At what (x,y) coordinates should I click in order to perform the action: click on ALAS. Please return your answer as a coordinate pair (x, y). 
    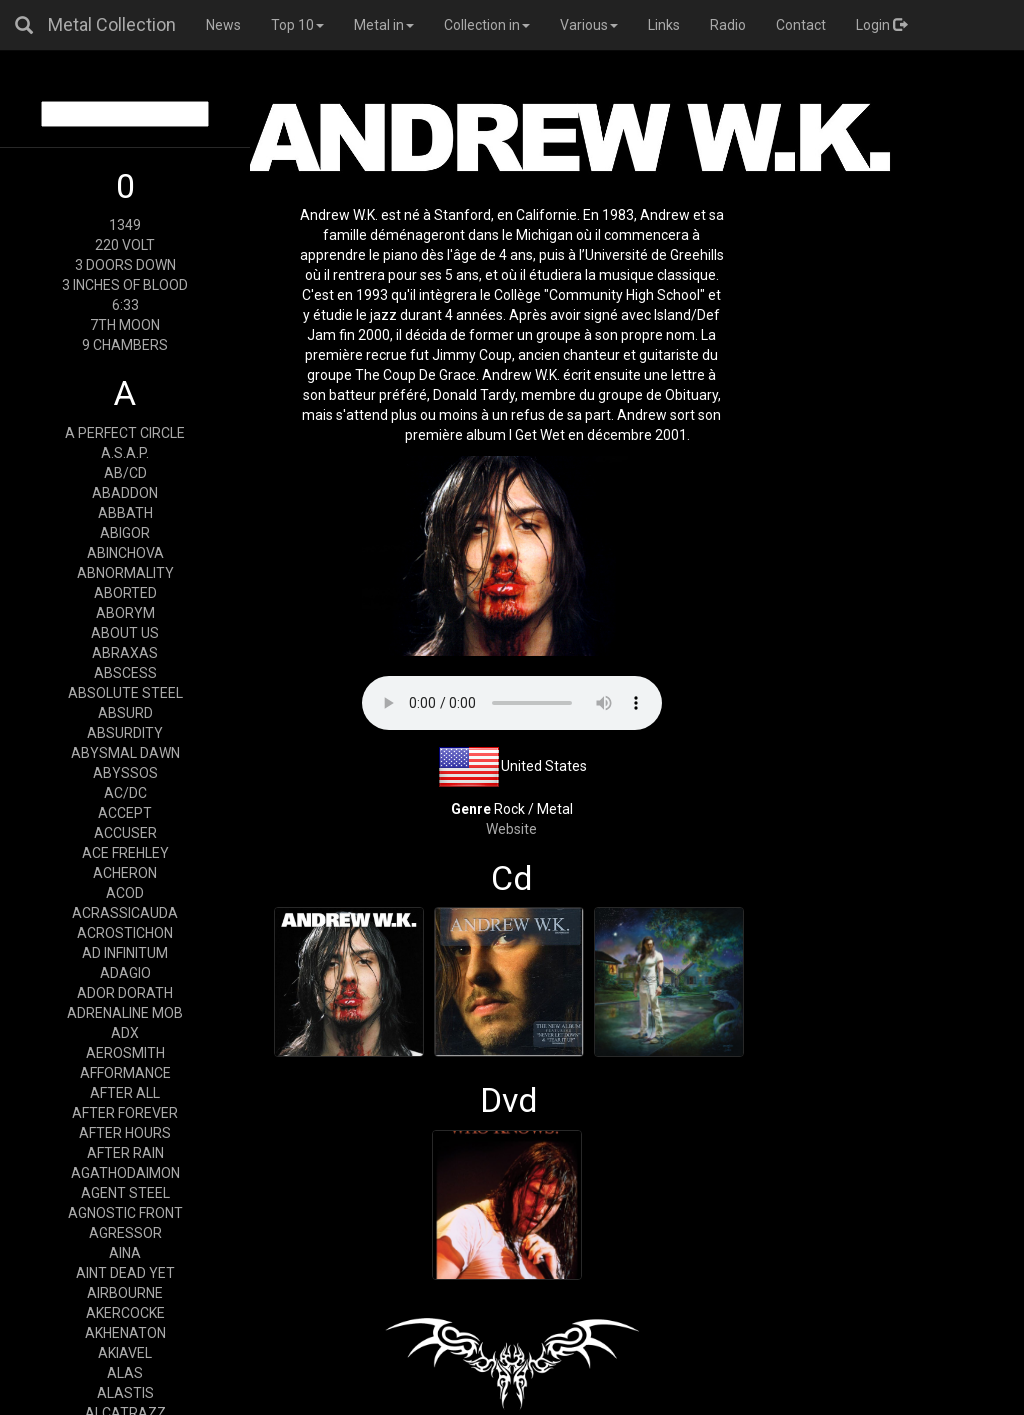
    Looking at the image, I should click on (125, 1373).